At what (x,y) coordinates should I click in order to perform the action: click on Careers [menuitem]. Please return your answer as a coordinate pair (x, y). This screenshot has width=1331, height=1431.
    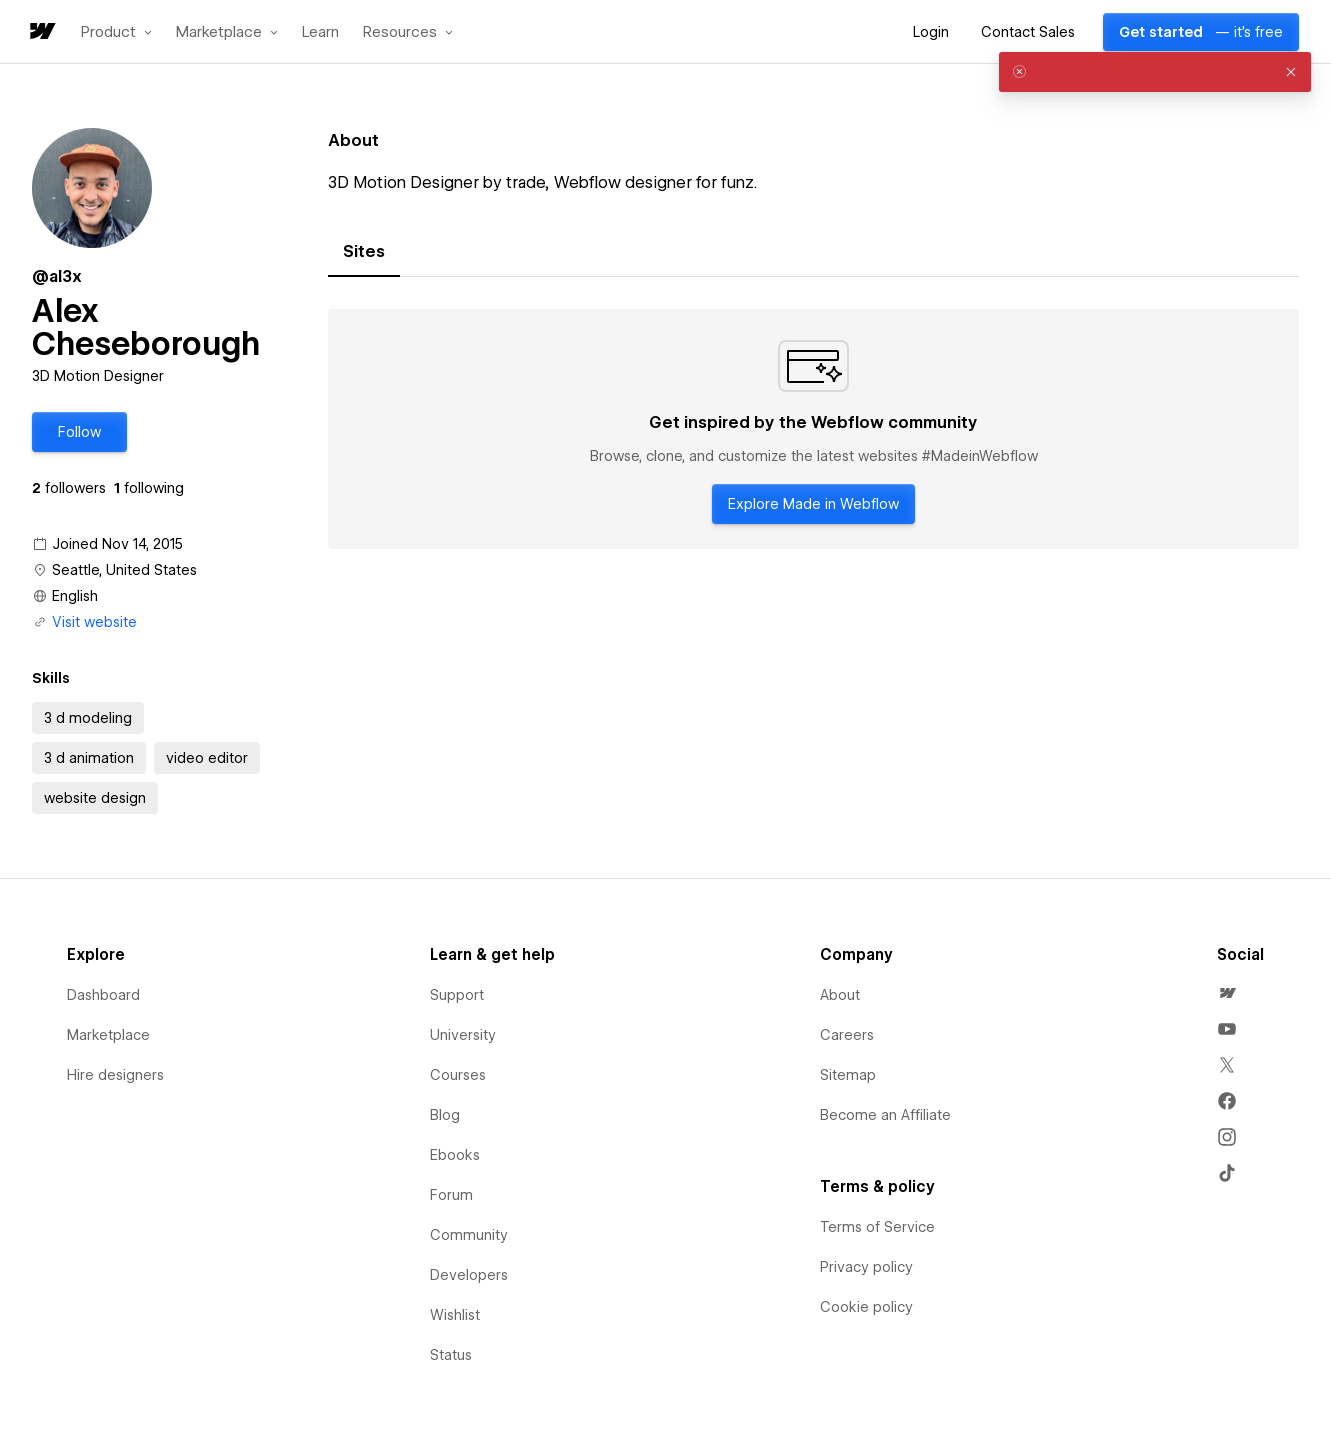
    Looking at the image, I should click on (847, 1035).